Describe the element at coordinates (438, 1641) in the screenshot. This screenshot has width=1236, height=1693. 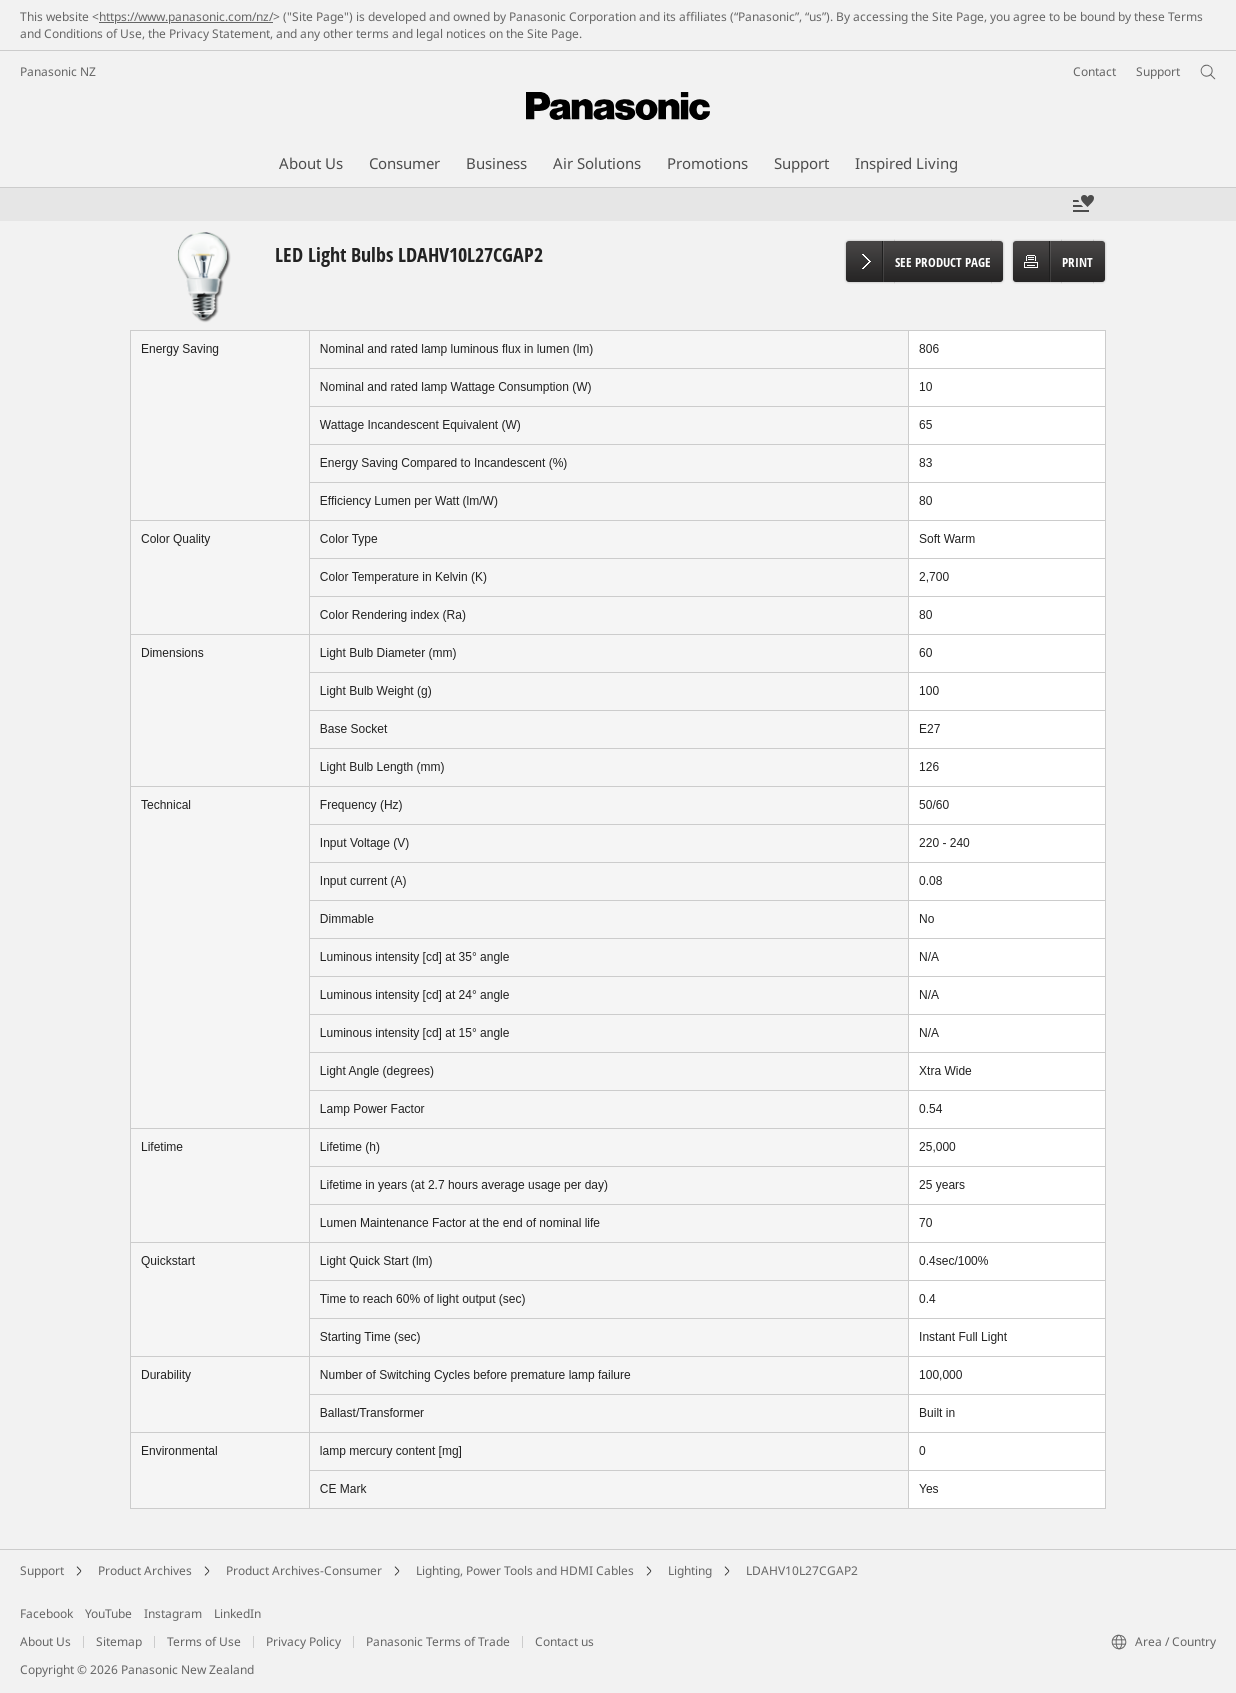
I see `Panasonic Terms of Trade` at that location.